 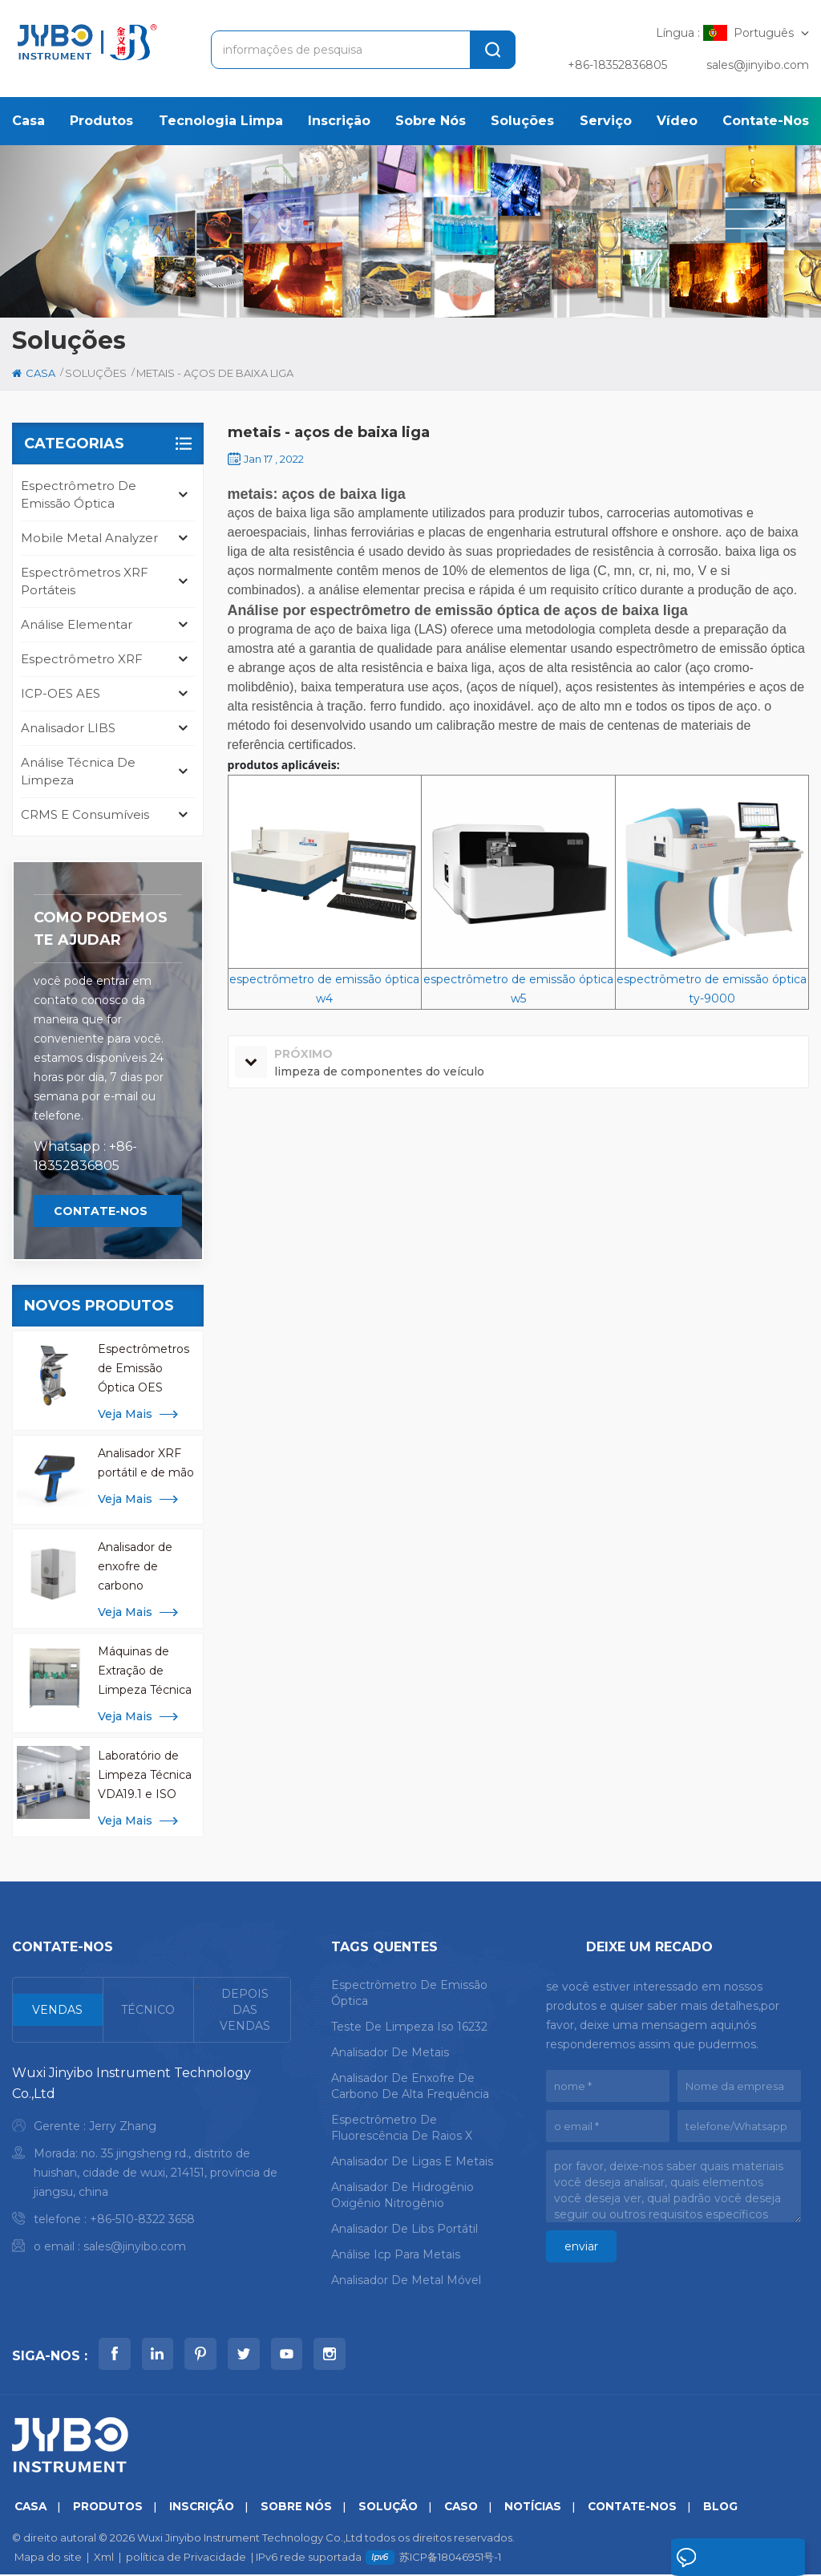 I want to click on sobre nós, so click(x=430, y=120).